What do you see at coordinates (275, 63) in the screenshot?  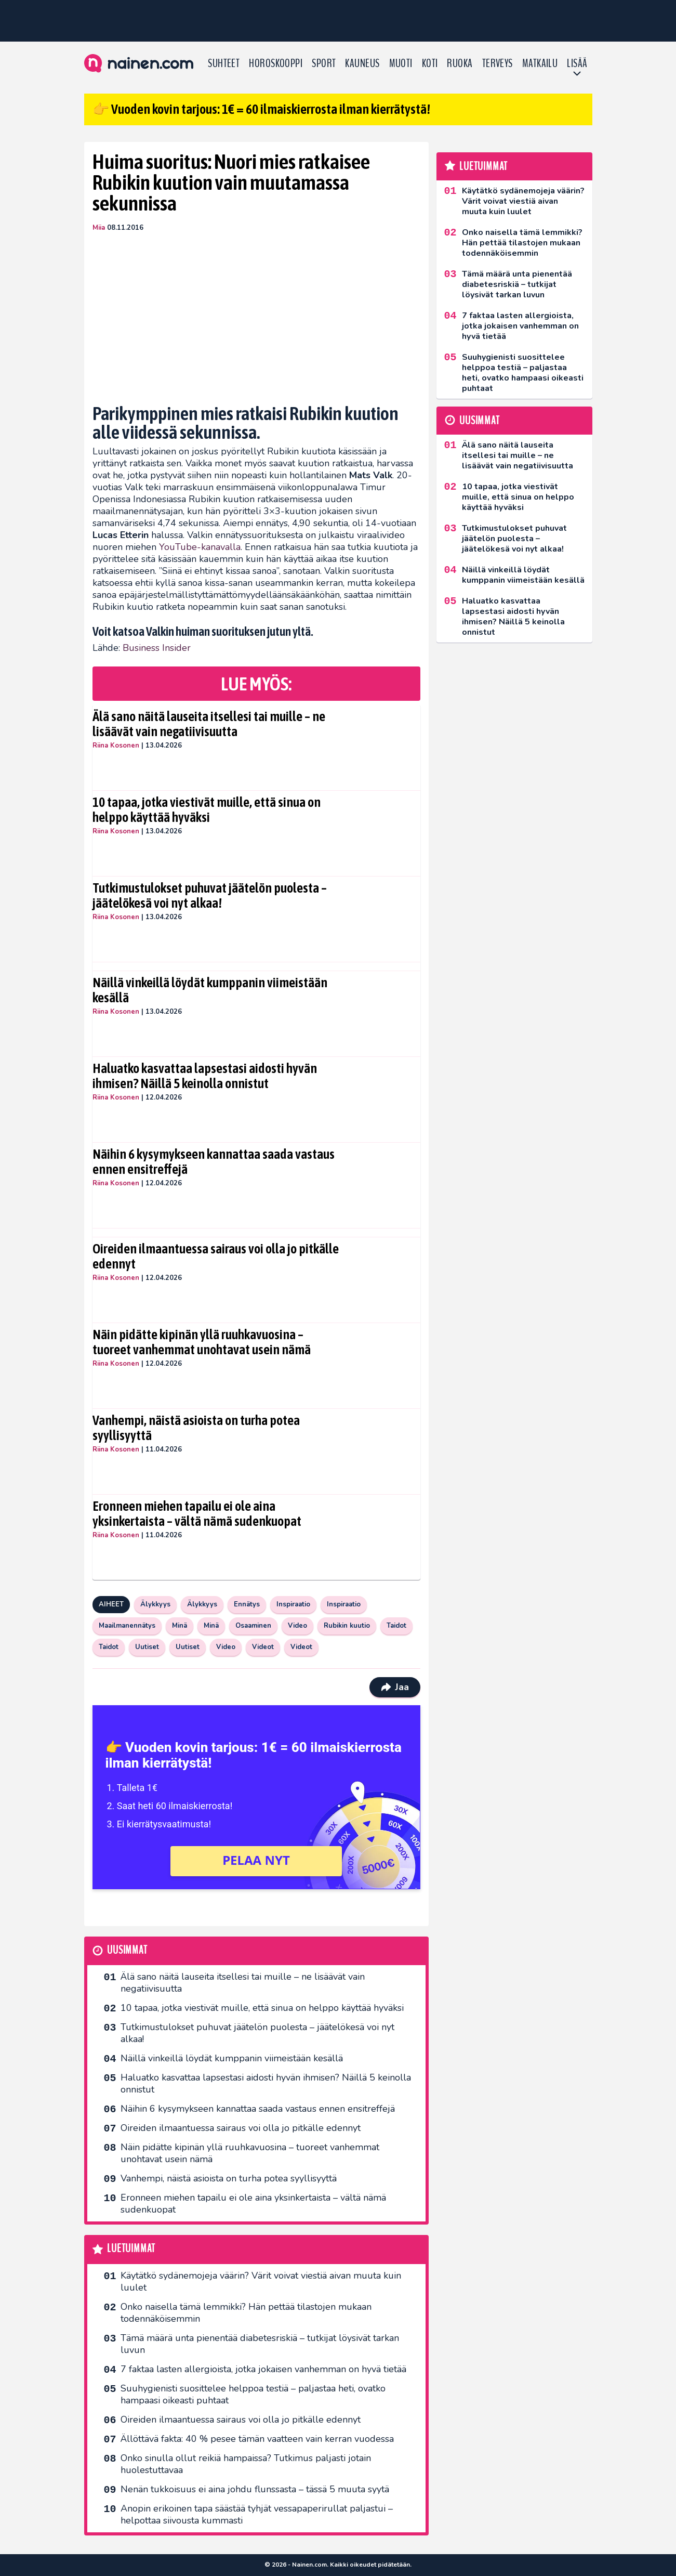 I see `Horoskooppi` at bounding box center [275, 63].